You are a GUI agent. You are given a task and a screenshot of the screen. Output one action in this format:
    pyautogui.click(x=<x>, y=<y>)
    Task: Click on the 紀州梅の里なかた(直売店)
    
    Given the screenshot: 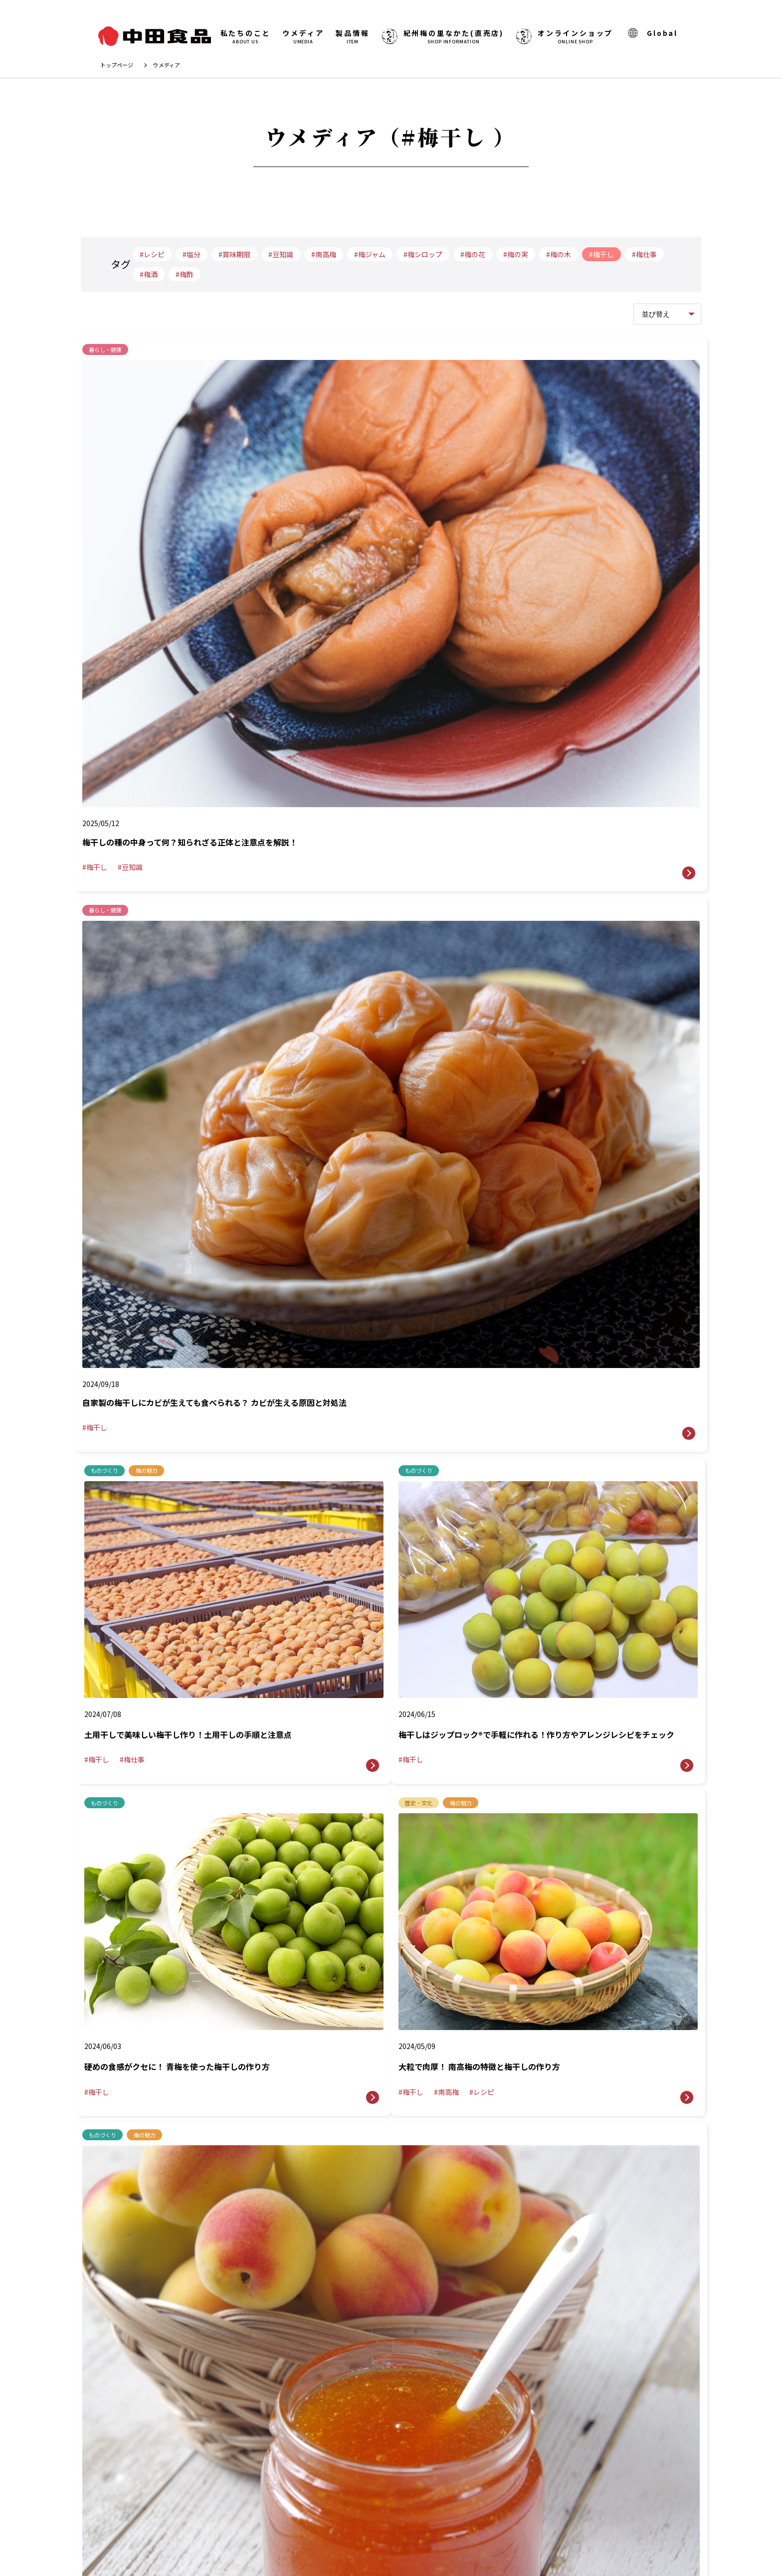 What is the action you would take?
    pyautogui.click(x=338, y=2467)
    